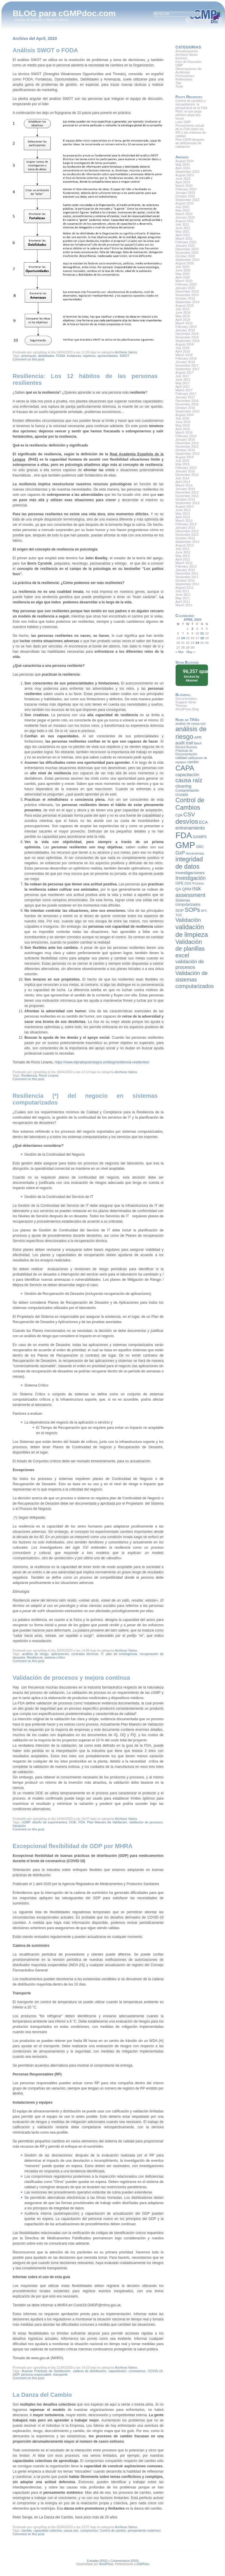 The image size is (225, 2576). Describe the element at coordinates (183, 228) in the screenshot. I see `June 2021` at that location.